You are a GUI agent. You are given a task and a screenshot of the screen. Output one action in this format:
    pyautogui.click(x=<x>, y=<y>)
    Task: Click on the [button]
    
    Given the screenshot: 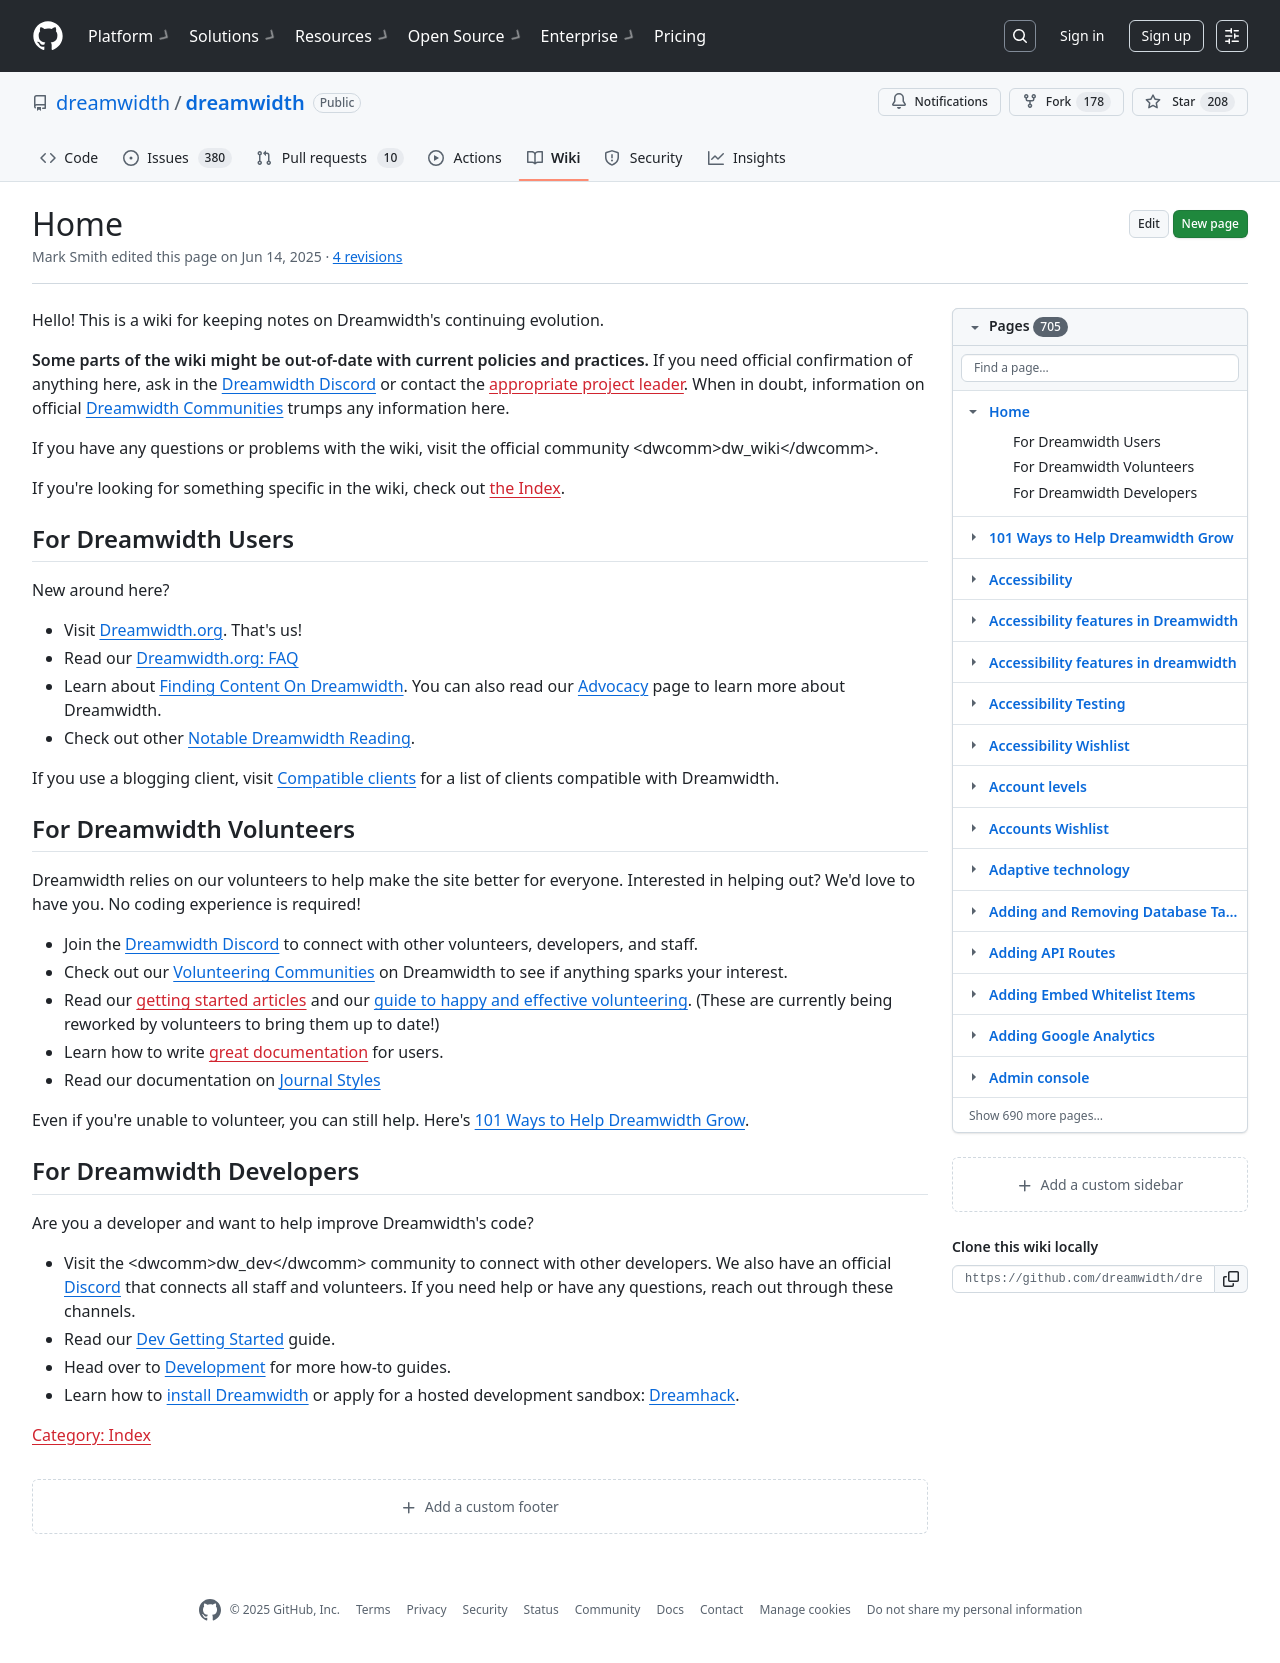 What is the action you would take?
    pyautogui.click(x=1231, y=1279)
    